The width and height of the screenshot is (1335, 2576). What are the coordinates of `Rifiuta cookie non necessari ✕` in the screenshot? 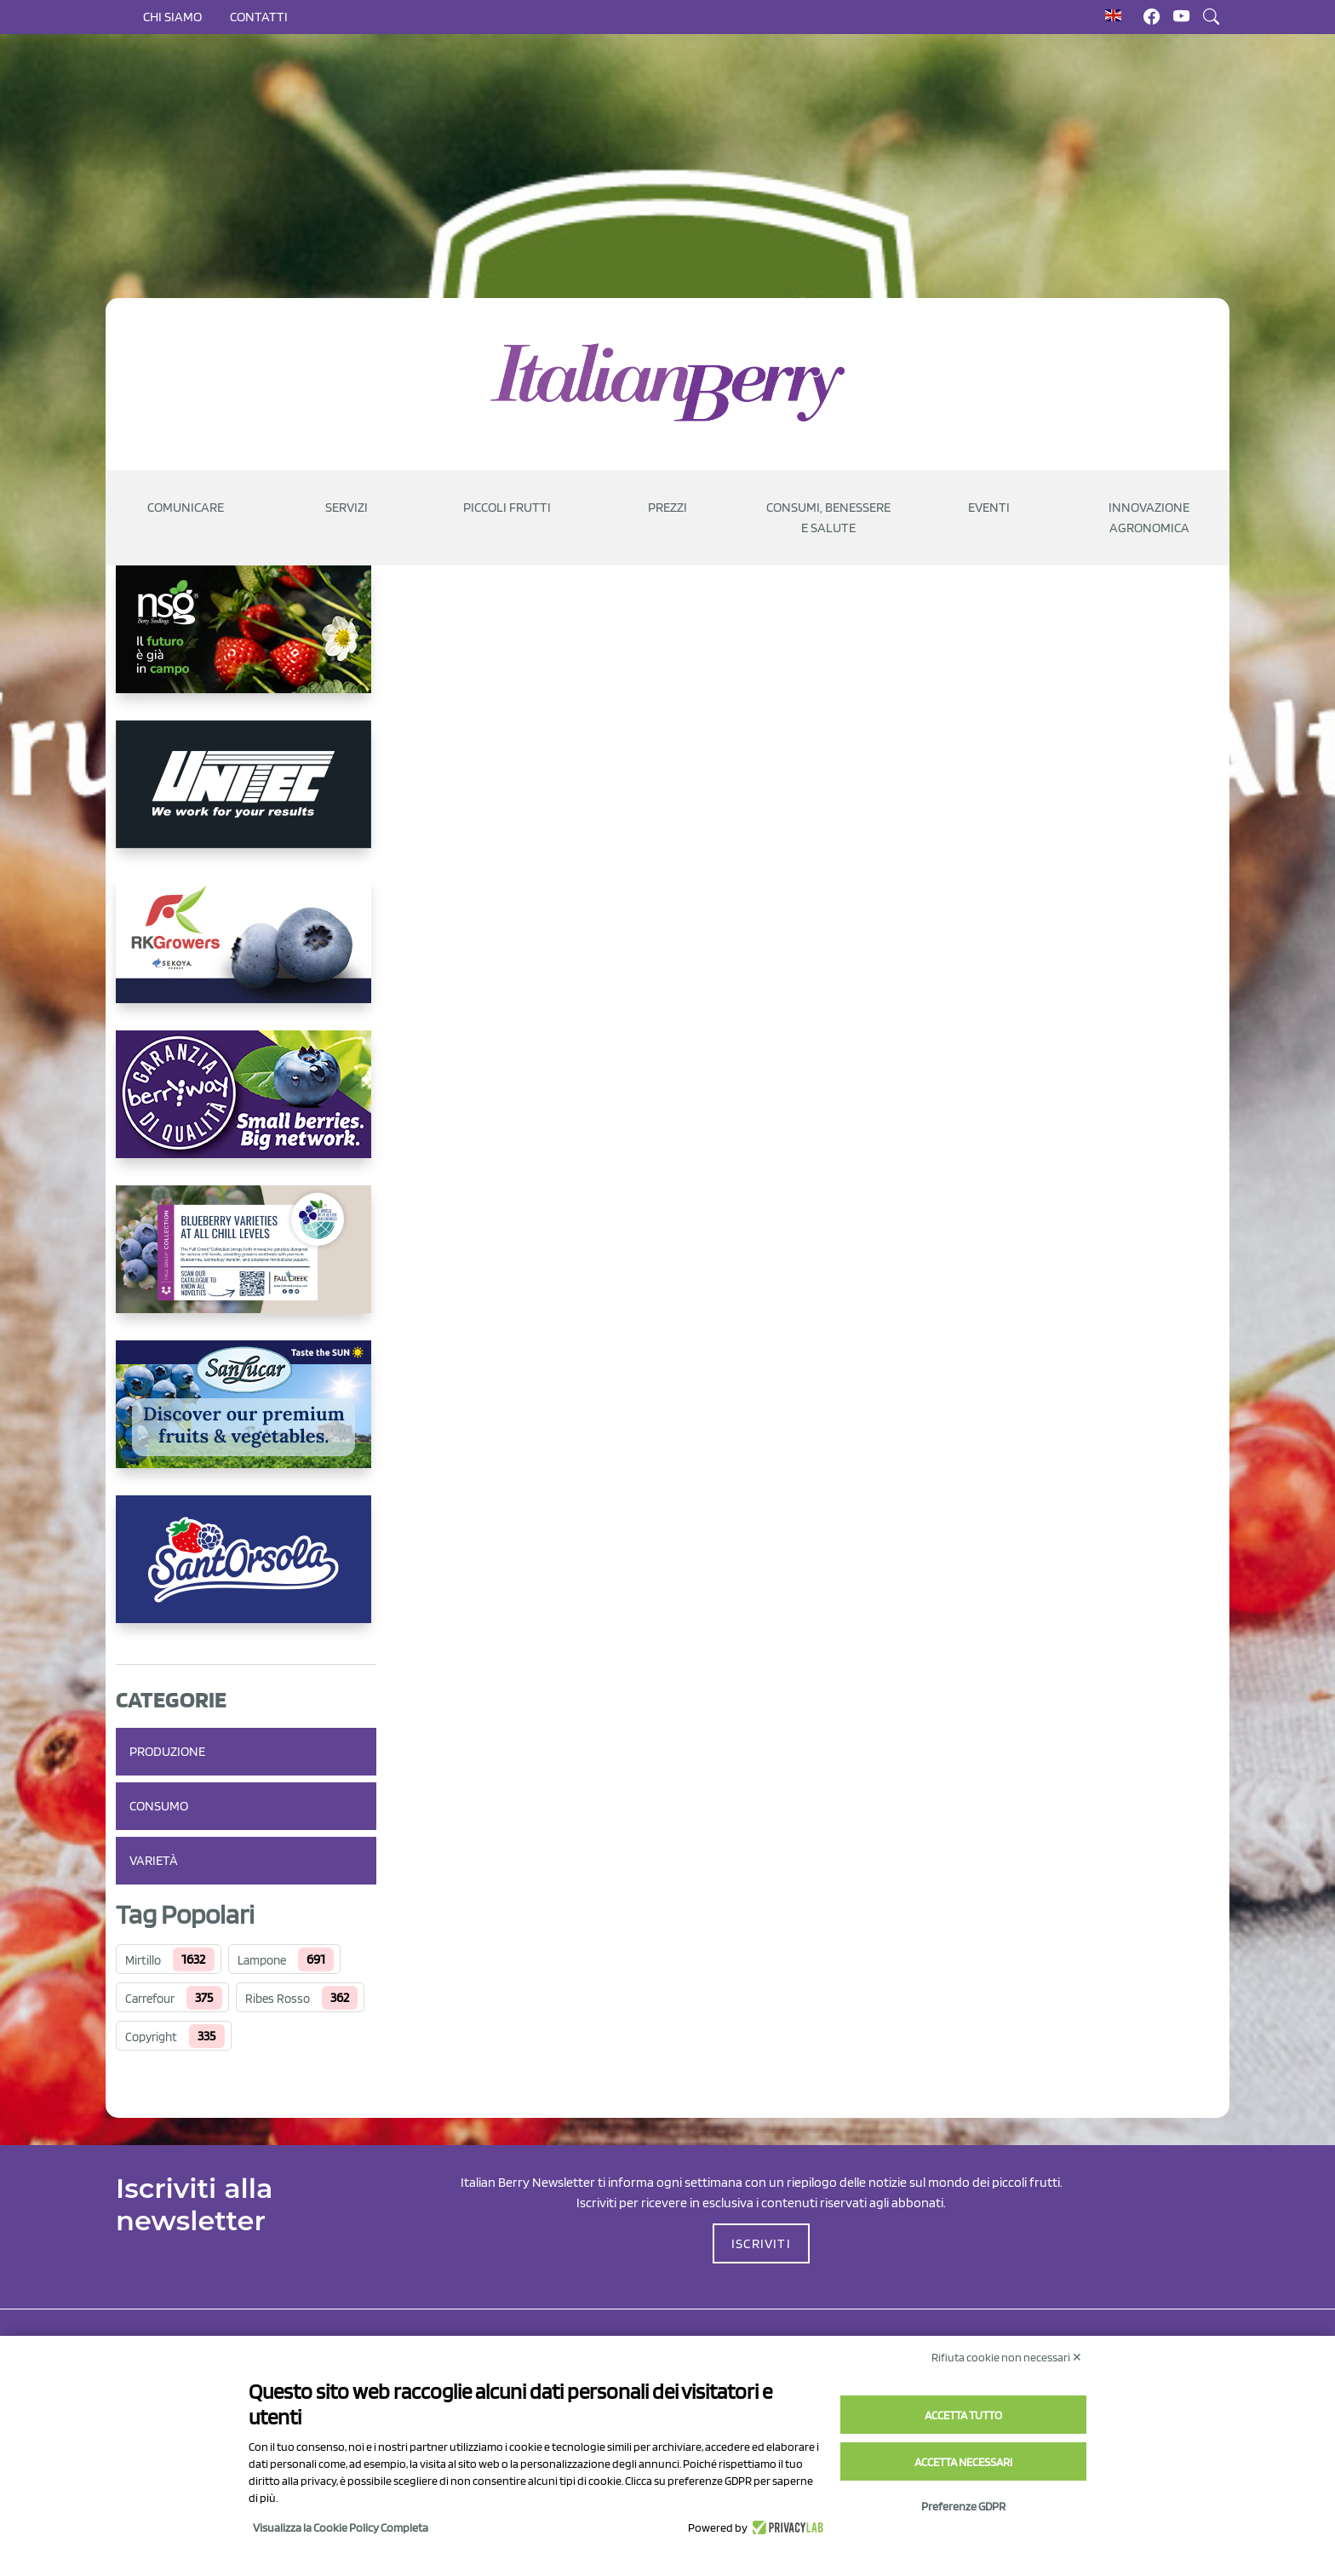 It's located at (1006, 2357).